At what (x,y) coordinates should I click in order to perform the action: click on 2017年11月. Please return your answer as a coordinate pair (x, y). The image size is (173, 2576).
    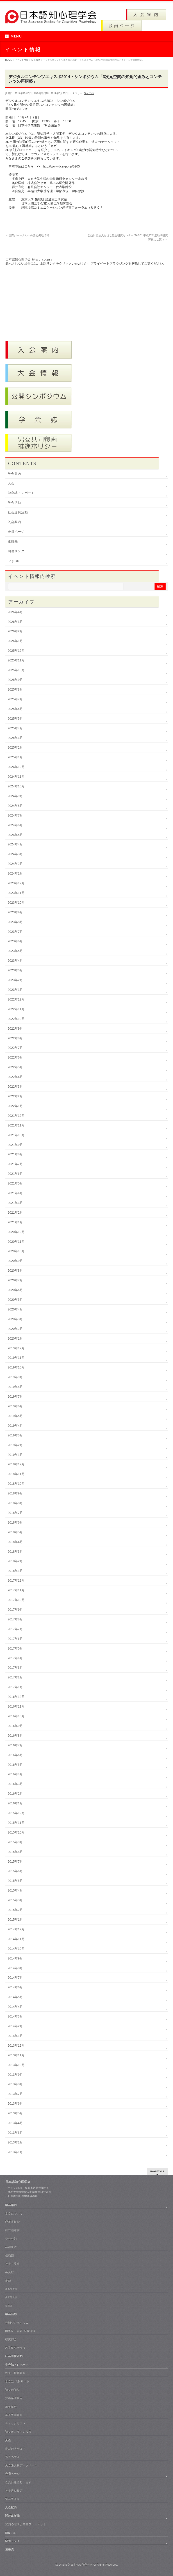
    Looking at the image, I should click on (16, 1590).